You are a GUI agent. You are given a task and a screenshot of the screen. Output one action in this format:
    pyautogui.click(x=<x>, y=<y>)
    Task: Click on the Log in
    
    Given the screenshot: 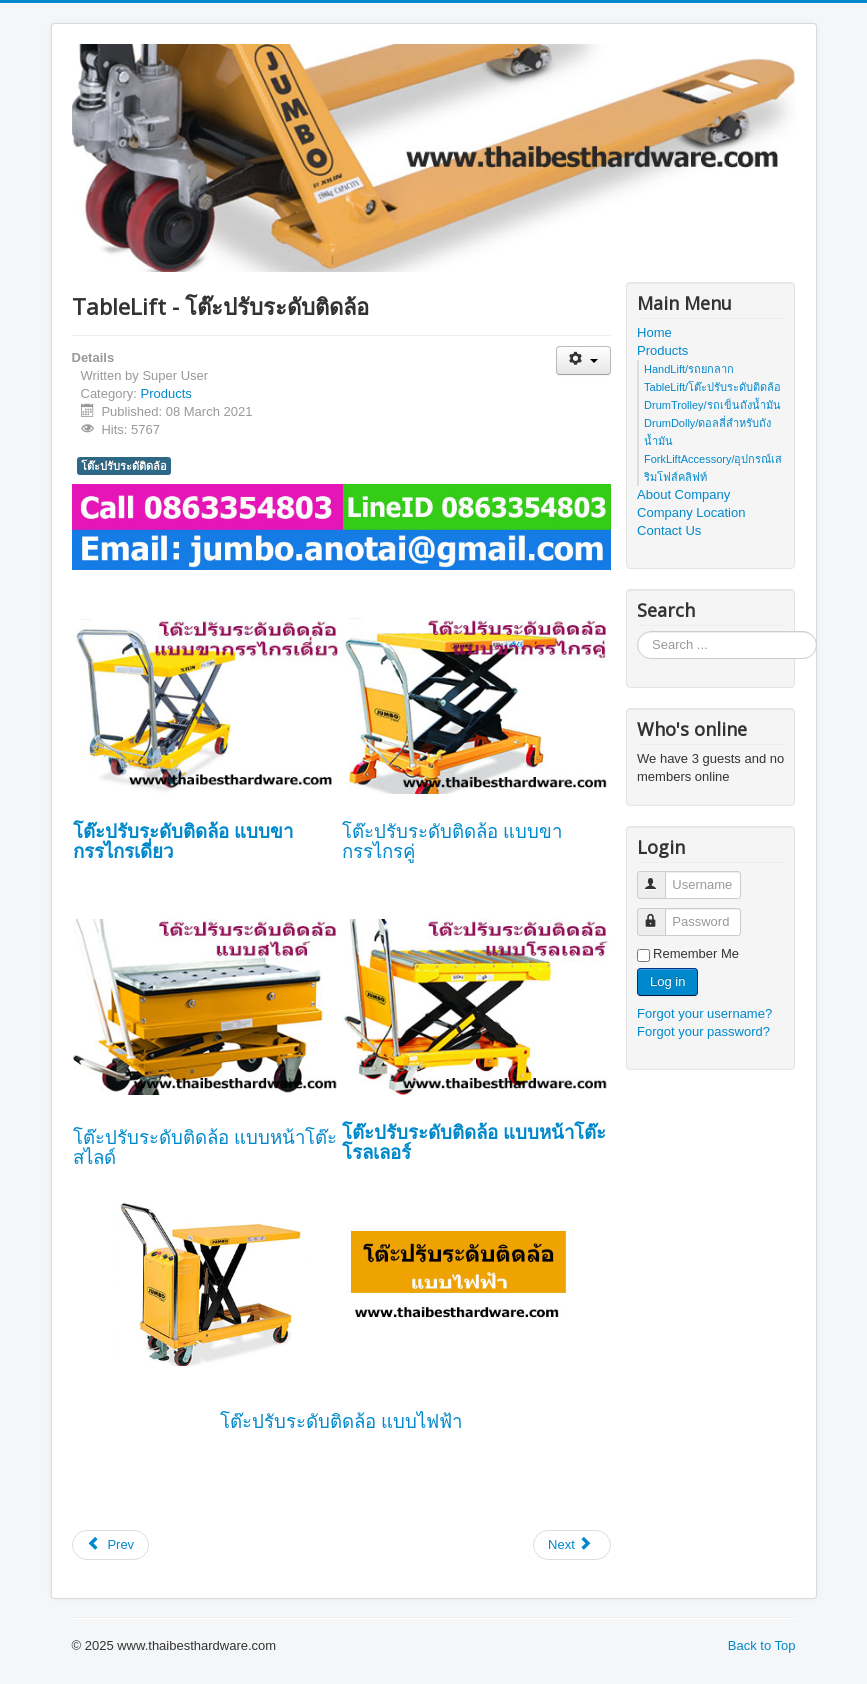 What is the action you would take?
    pyautogui.click(x=667, y=981)
    